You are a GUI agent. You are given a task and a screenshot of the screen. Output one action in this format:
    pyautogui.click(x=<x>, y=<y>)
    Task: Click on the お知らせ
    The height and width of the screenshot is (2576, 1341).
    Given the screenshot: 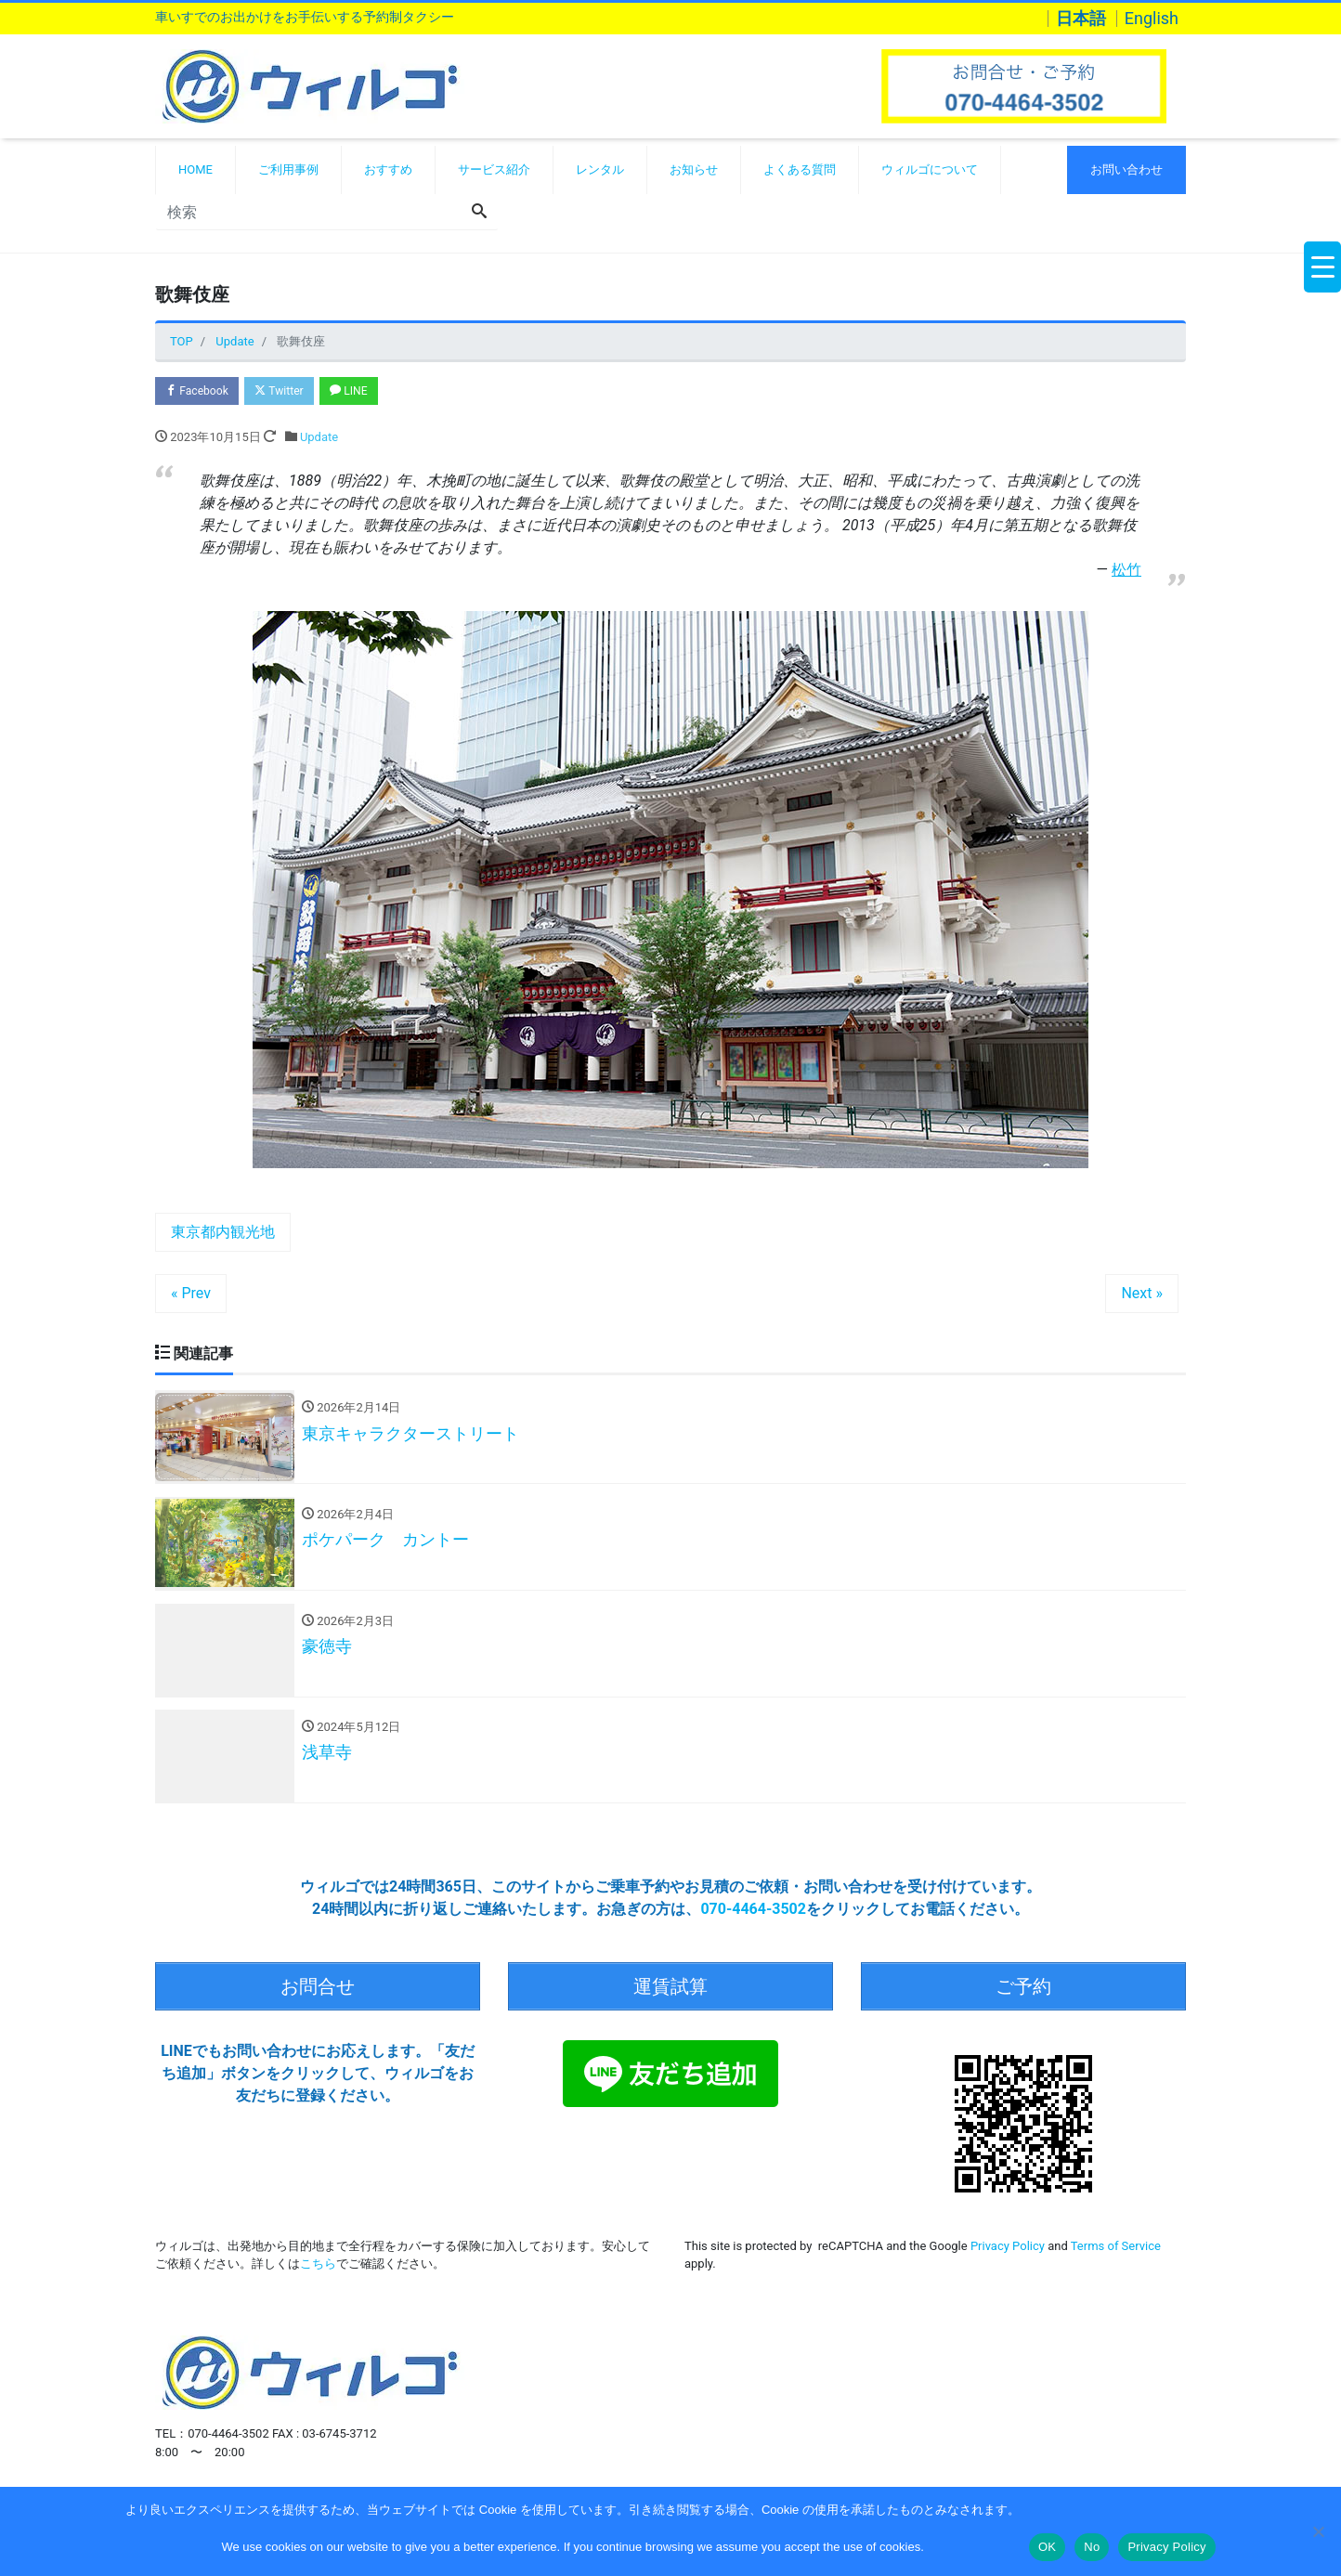 What is the action you would take?
    pyautogui.click(x=694, y=169)
    